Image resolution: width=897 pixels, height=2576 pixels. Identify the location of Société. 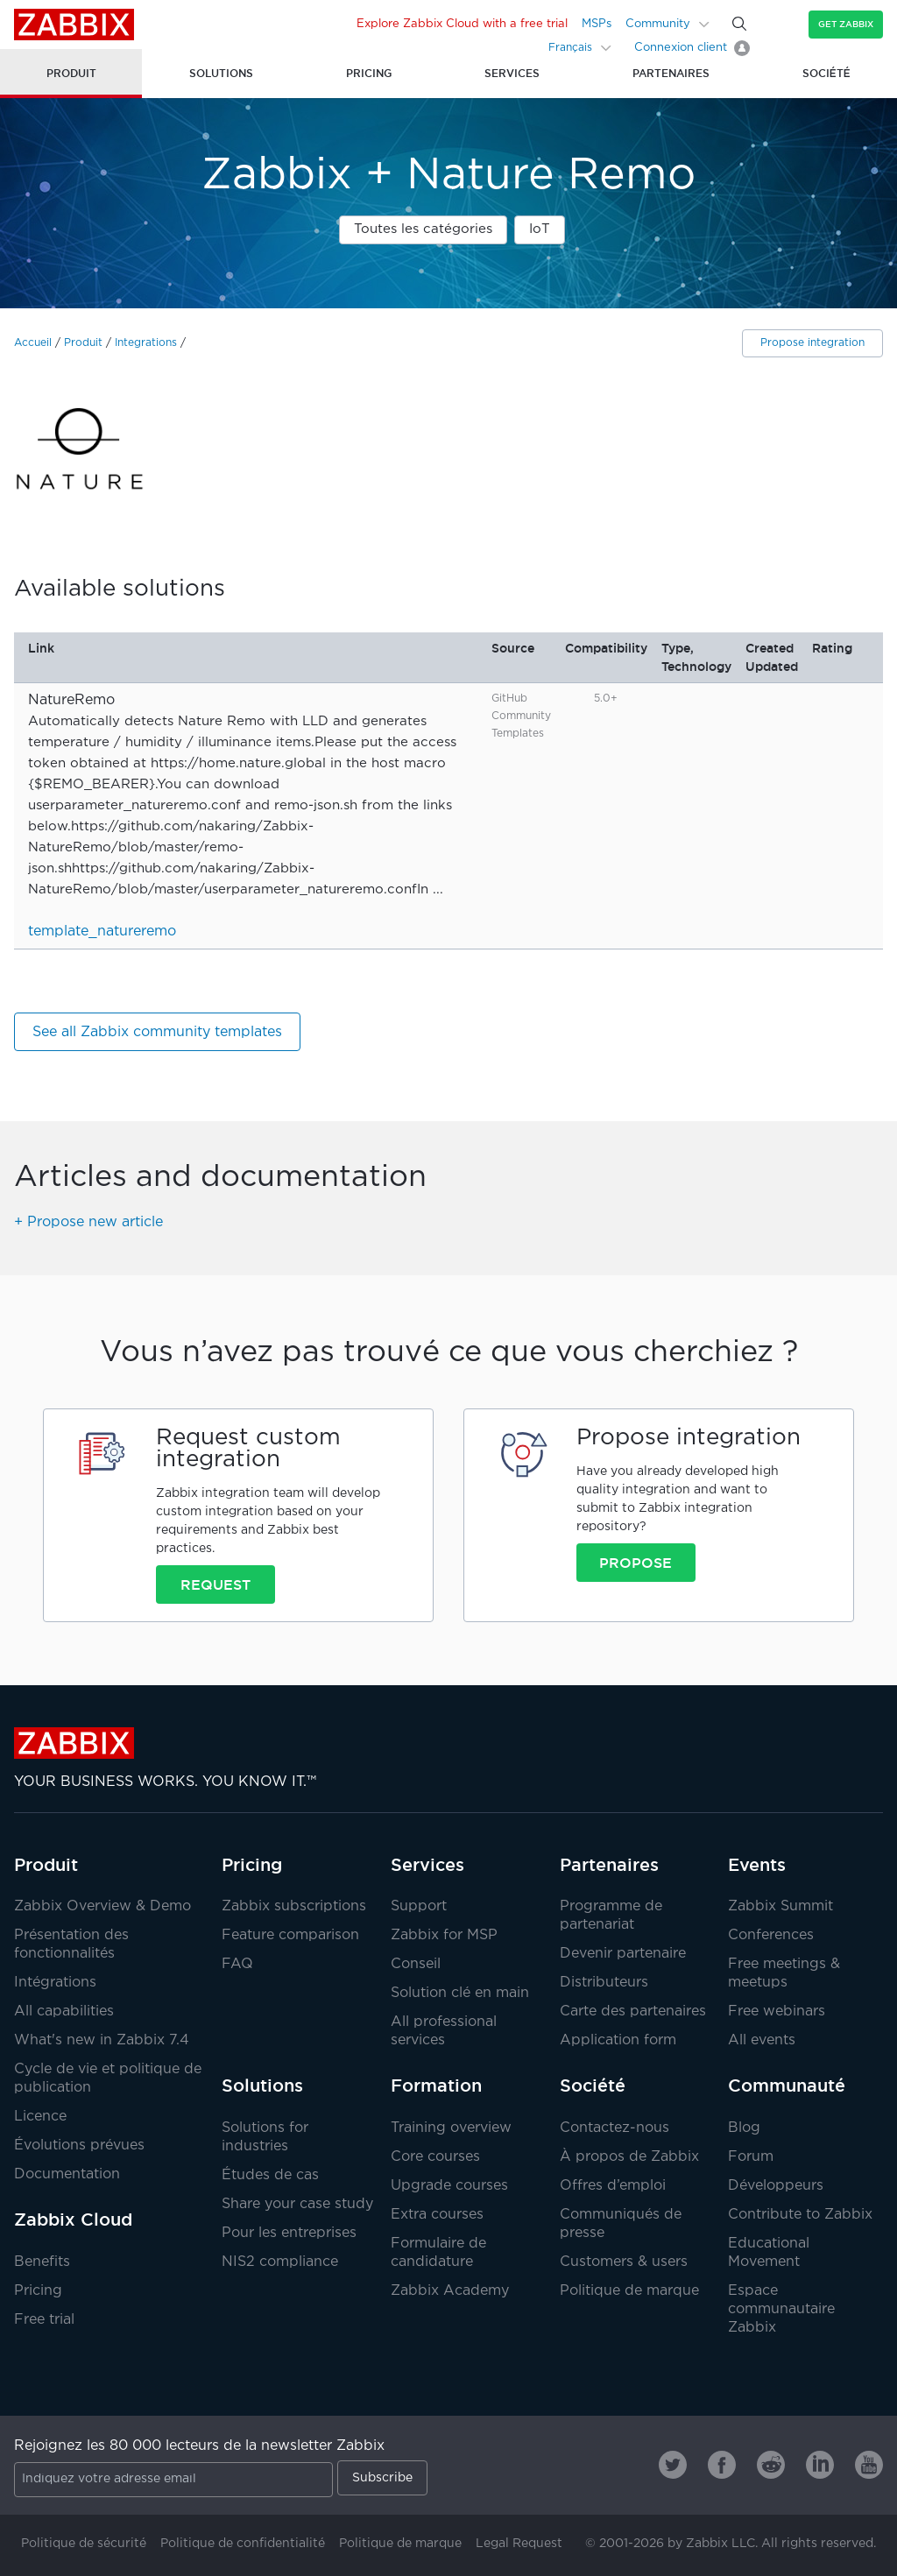
(592, 2085).